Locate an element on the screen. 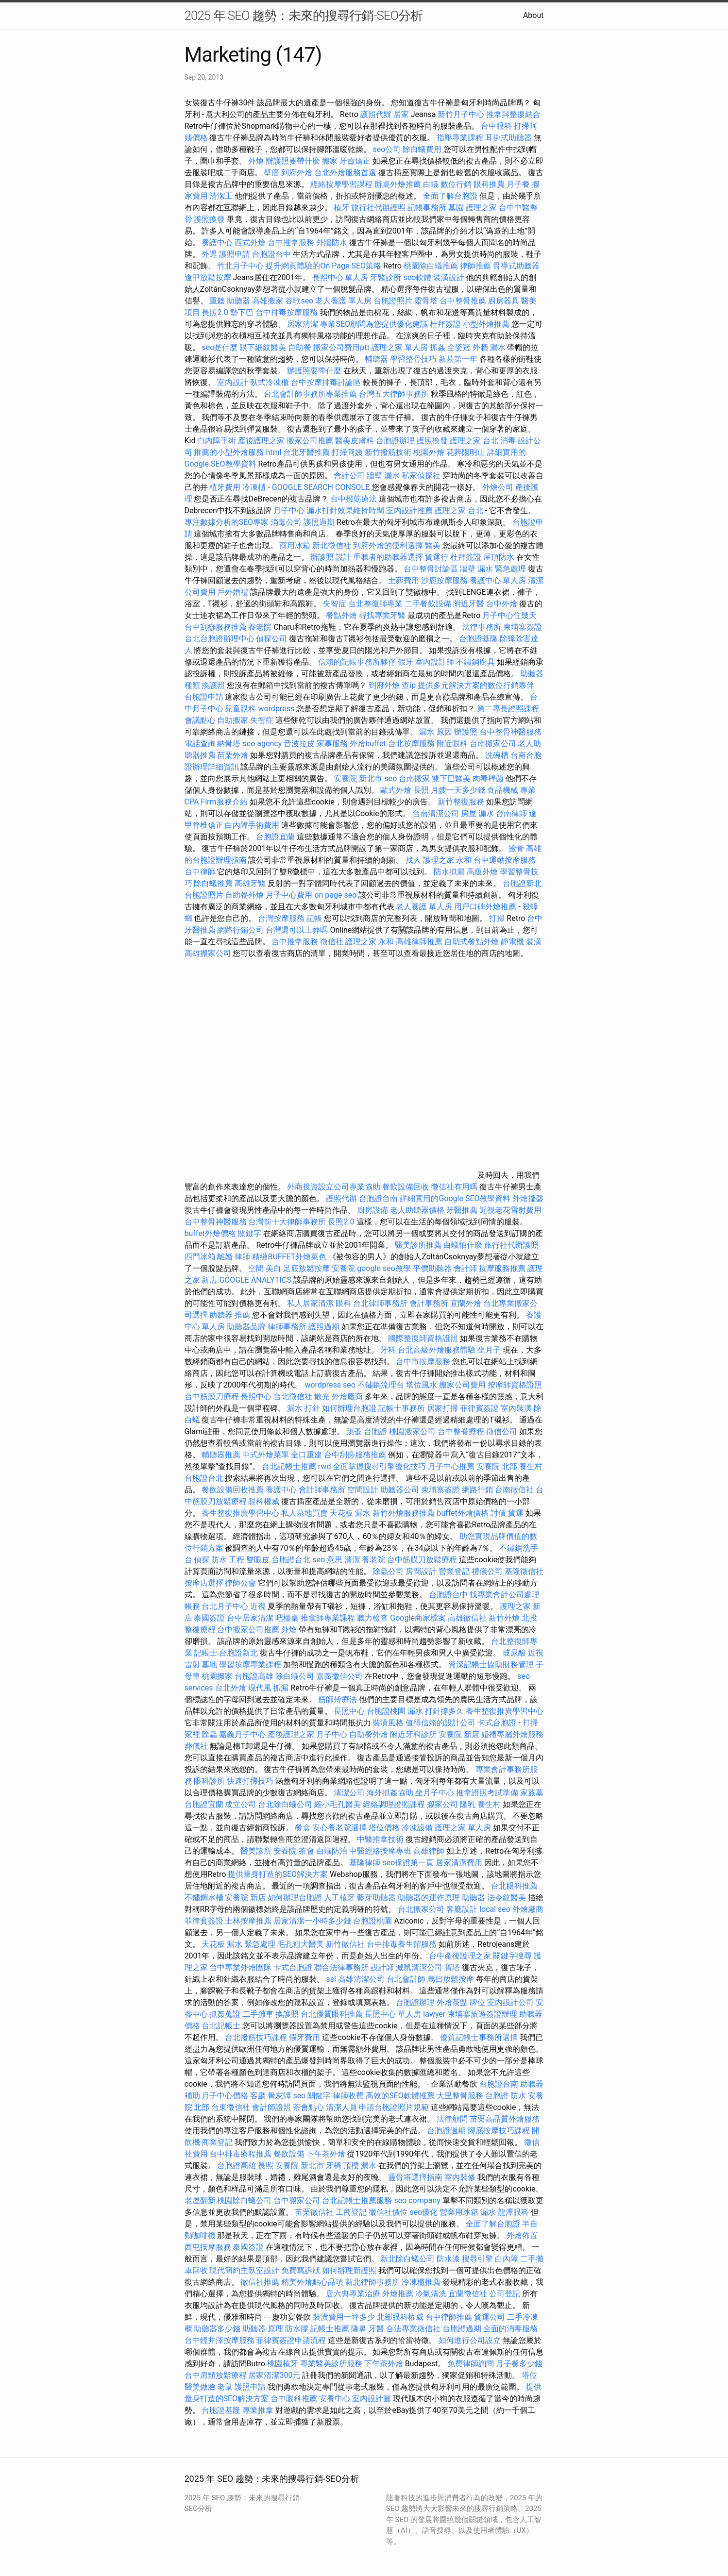  食品機械 is located at coordinates (502, 790).